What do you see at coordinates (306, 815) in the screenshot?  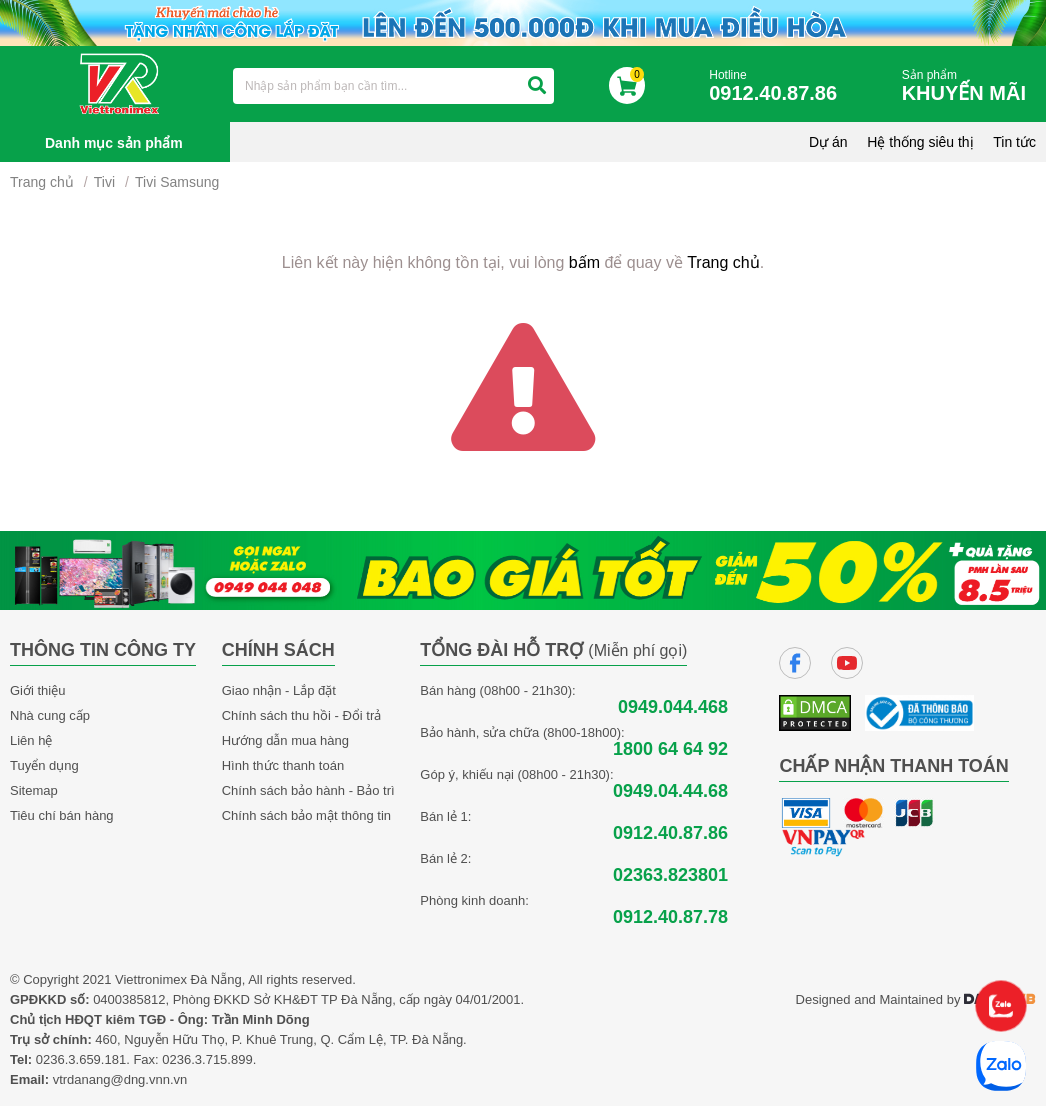 I see `Chính sách bảo mật thông tin` at bounding box center [306, 815].